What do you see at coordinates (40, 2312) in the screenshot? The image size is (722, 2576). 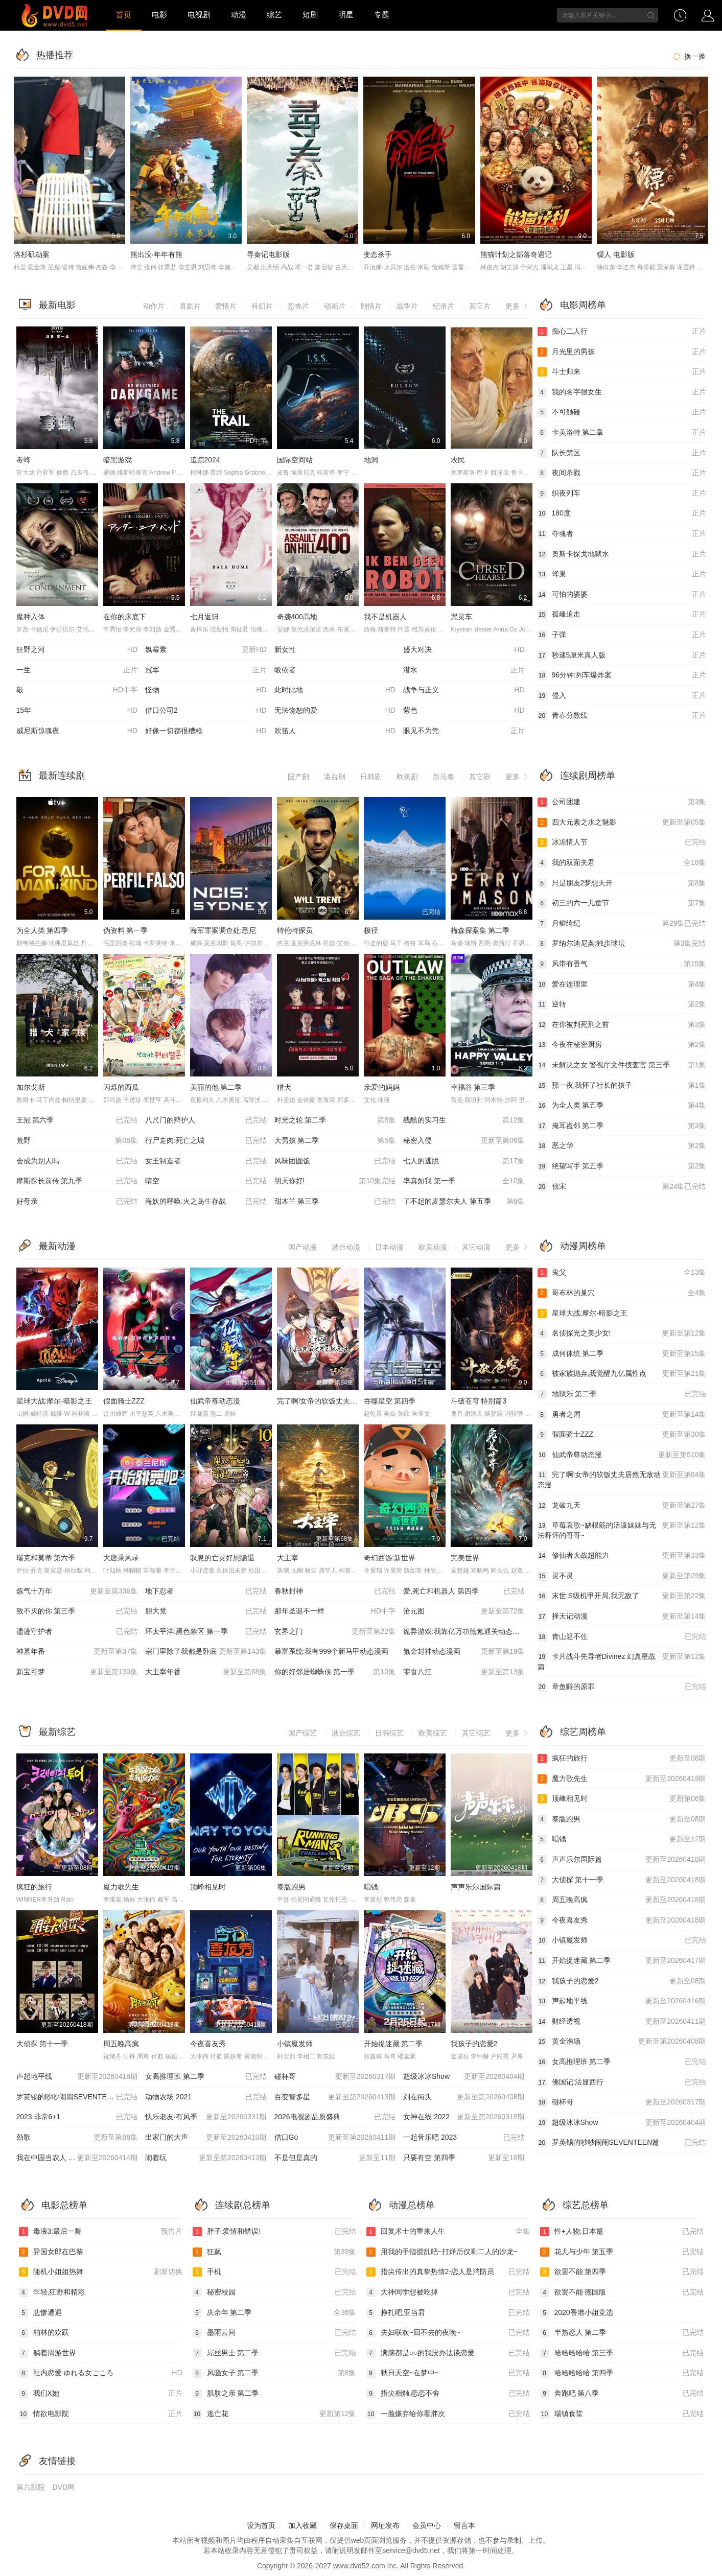 I see `悲惨遭遇` at bounding box center [40, 2312].